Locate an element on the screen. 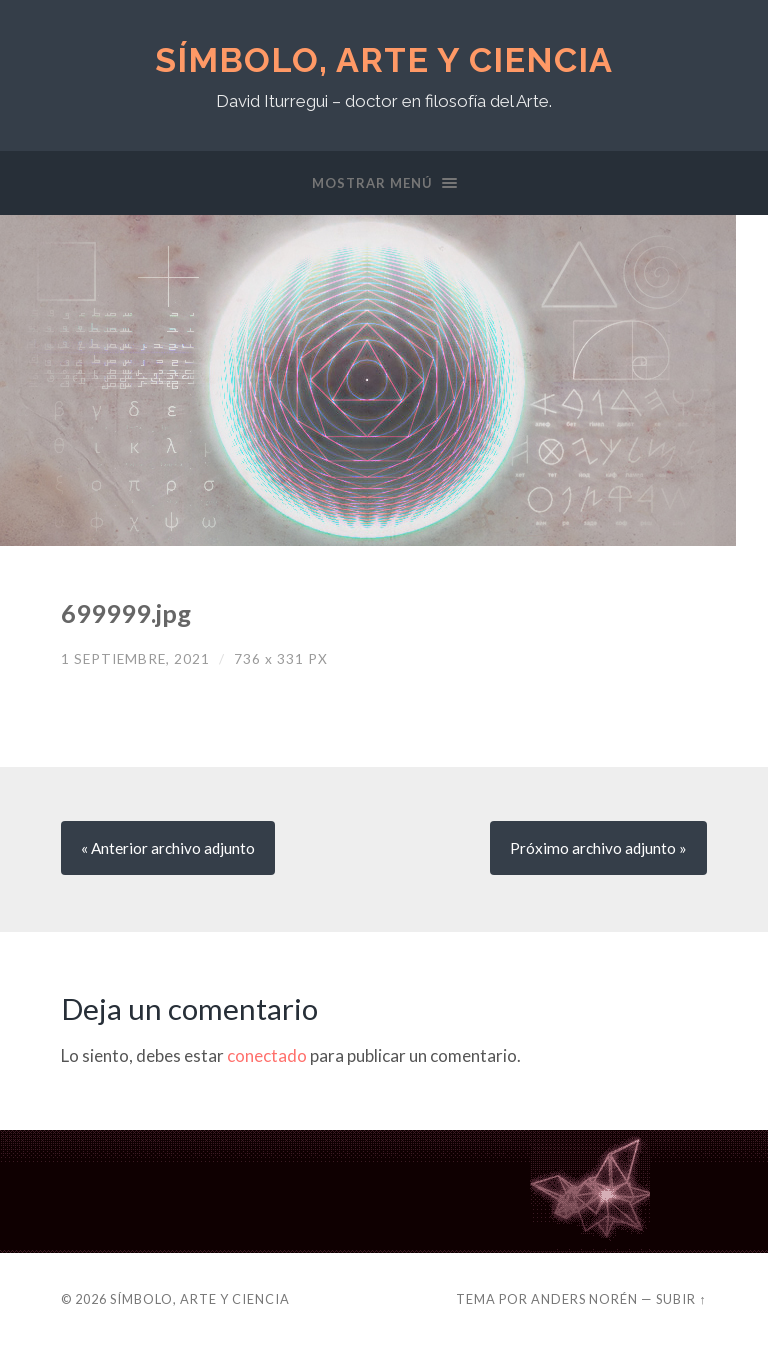 The width and height of the screenshot is (768, 1346). Símbolo, Arte y Ciencia is located at coordinates (384, 60).